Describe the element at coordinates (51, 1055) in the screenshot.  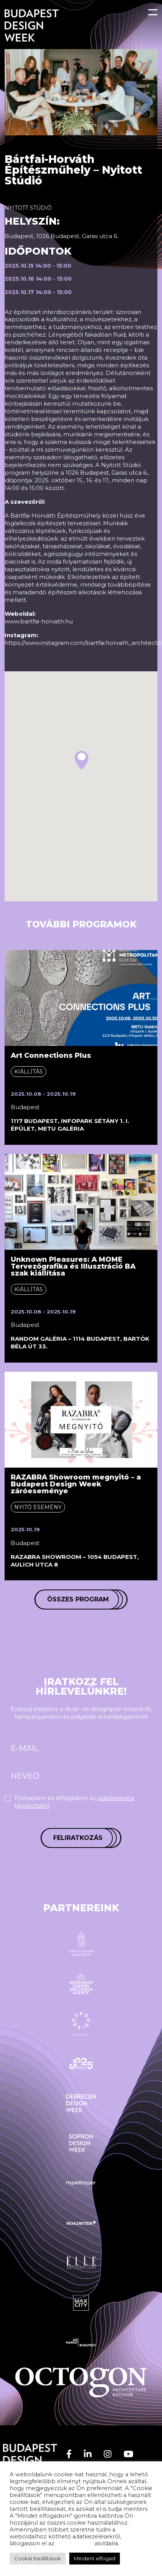
I see `Art Connections Plus` at that location.